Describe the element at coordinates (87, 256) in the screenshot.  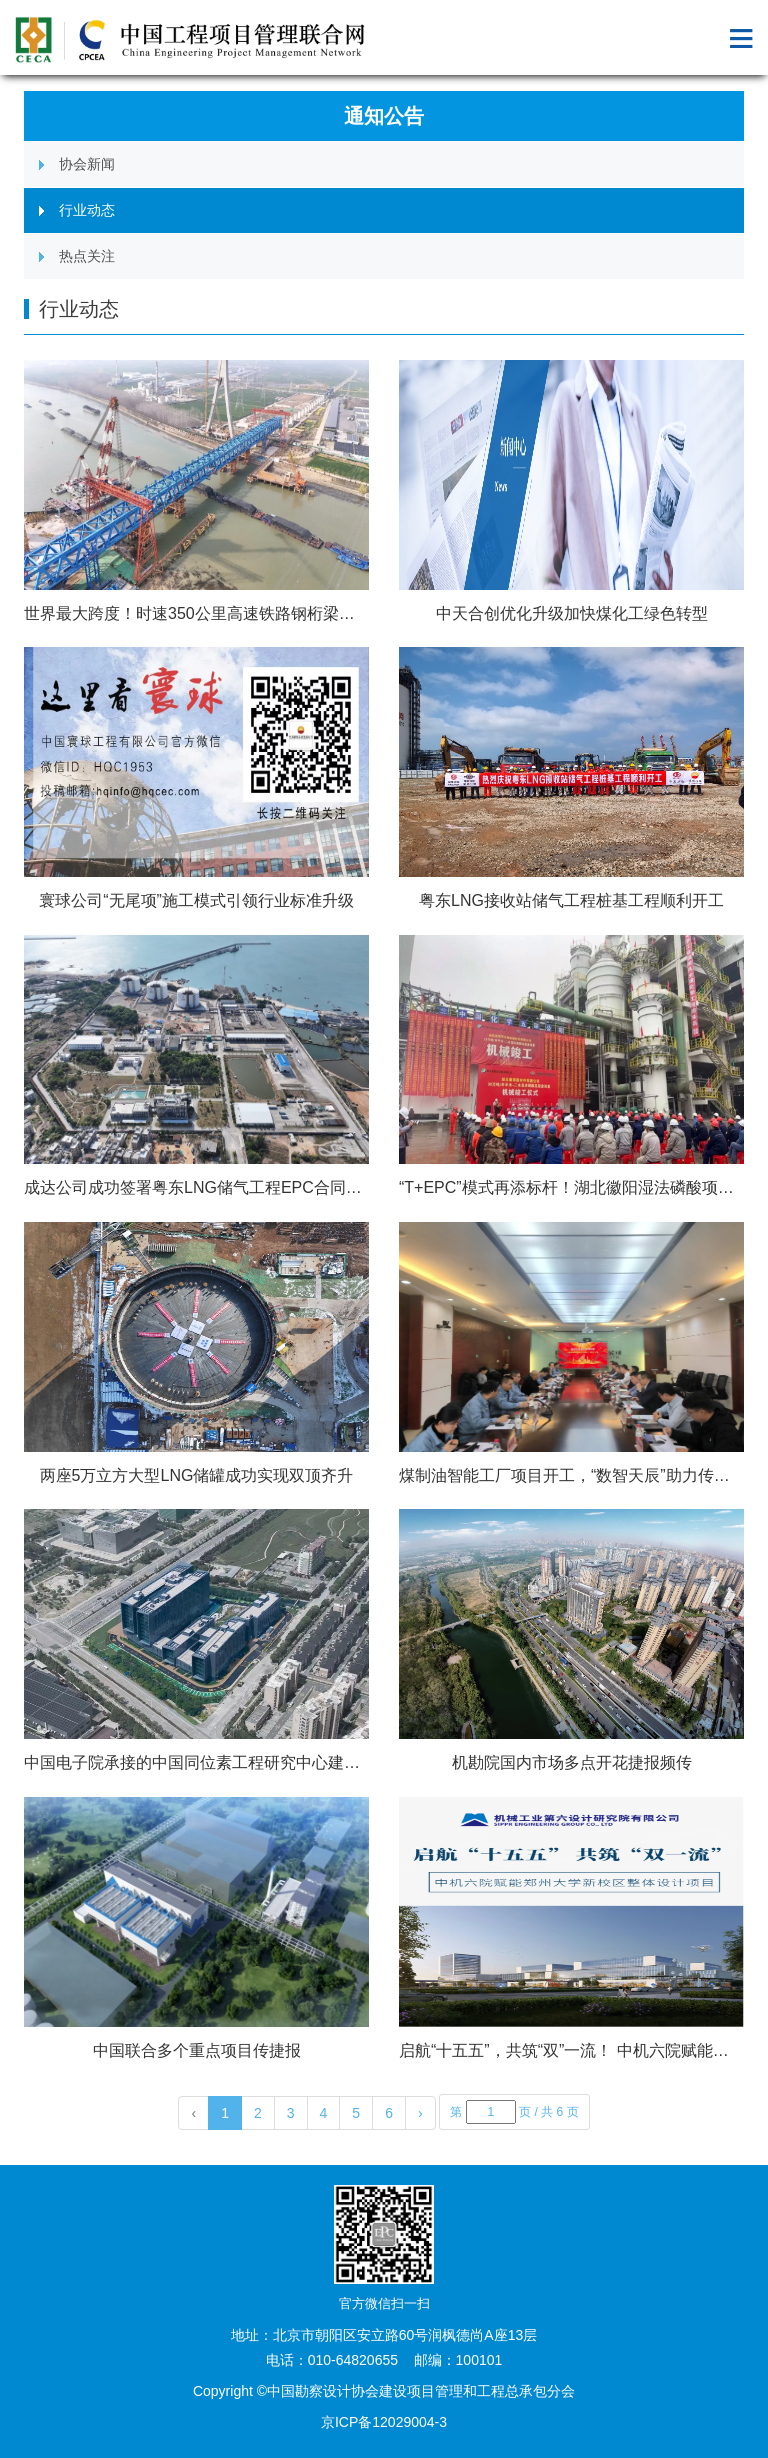
I see `热点关注` at that location.